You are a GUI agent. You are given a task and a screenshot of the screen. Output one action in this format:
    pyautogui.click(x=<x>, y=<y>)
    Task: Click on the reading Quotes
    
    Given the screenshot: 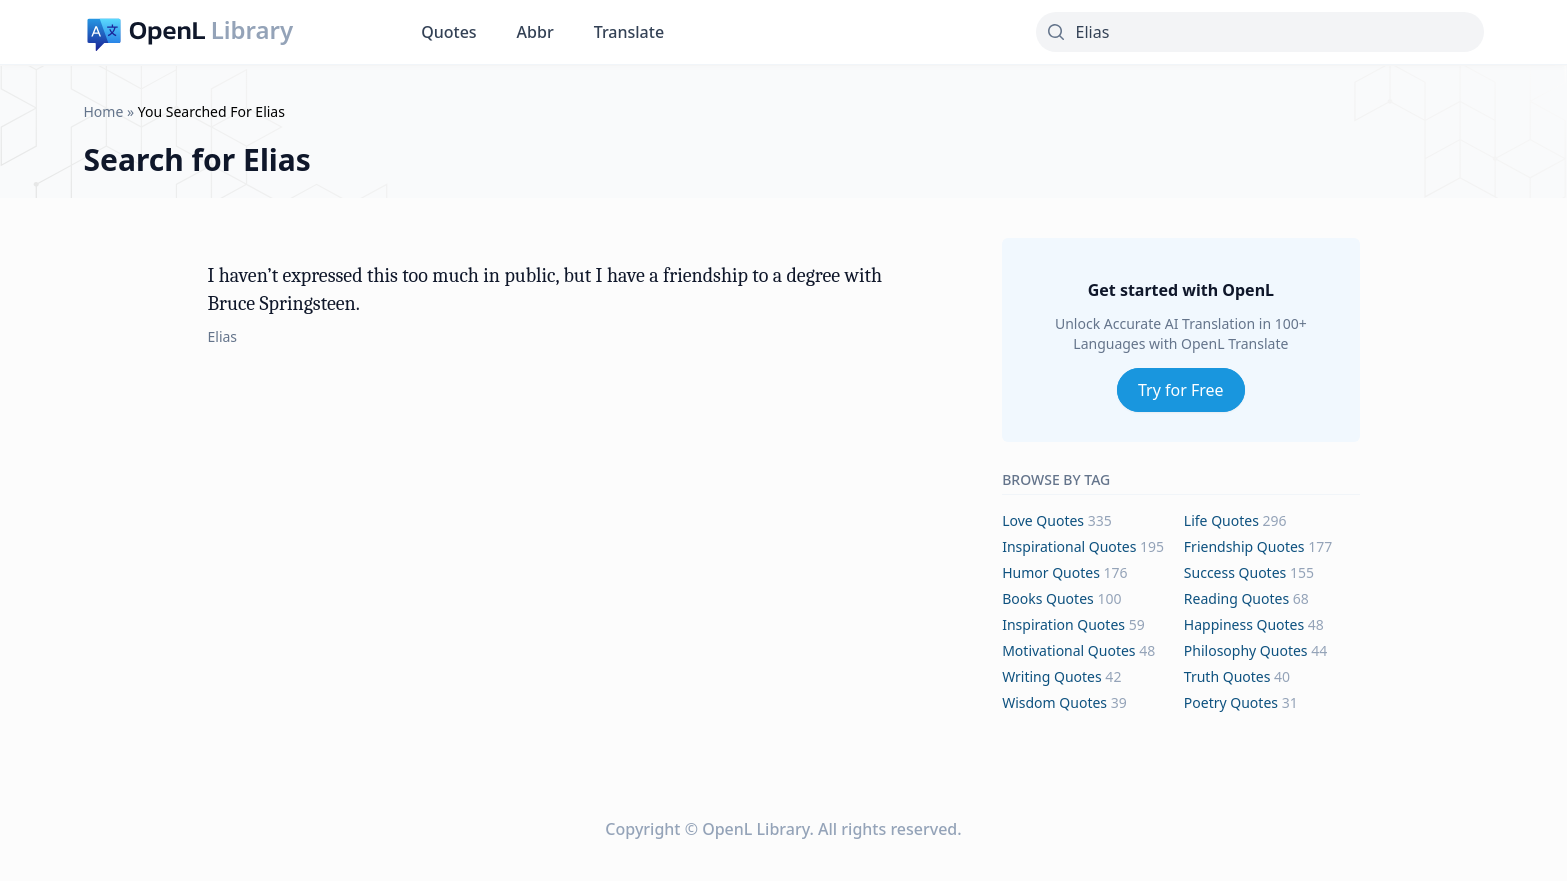 What is the action you would take?
    pyautogui.click(x=1236, y=598)
    